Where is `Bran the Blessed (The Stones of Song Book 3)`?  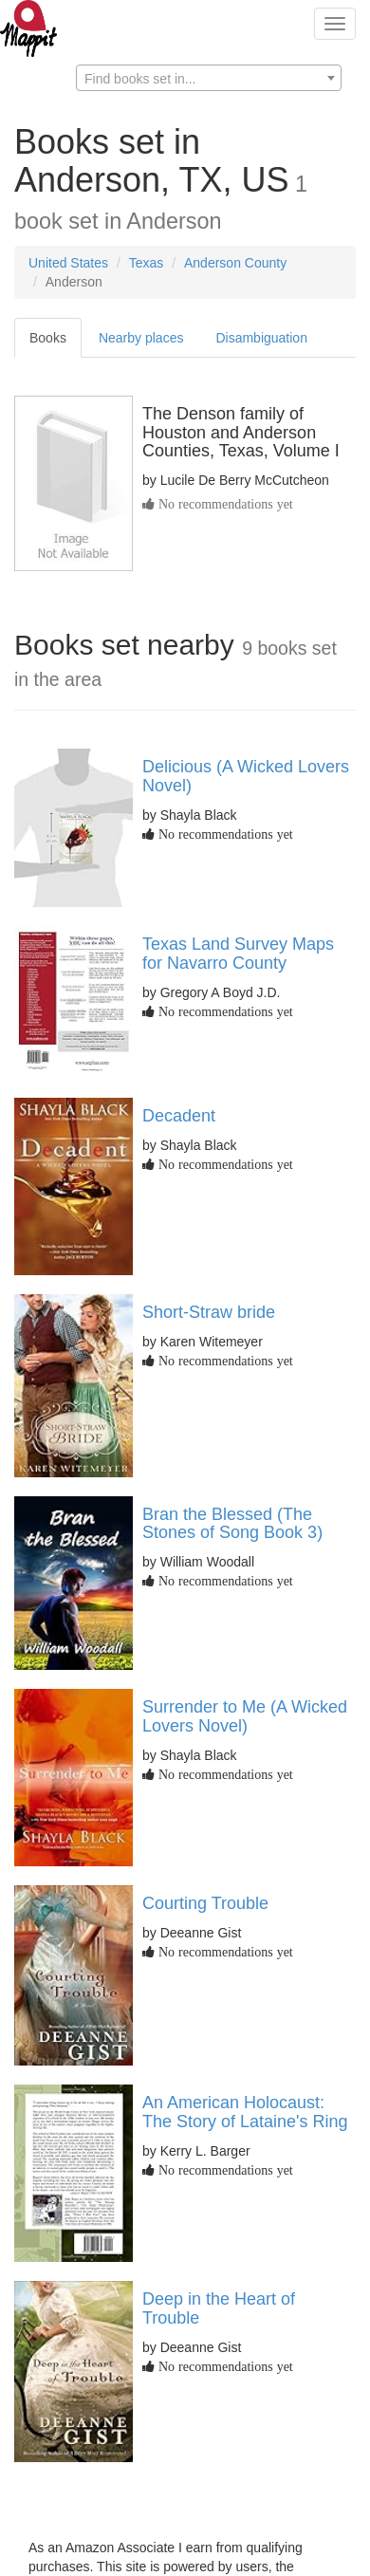
Bran the Blessed (The Stones of Song Book 3) is located at coordinates (232, 1524).